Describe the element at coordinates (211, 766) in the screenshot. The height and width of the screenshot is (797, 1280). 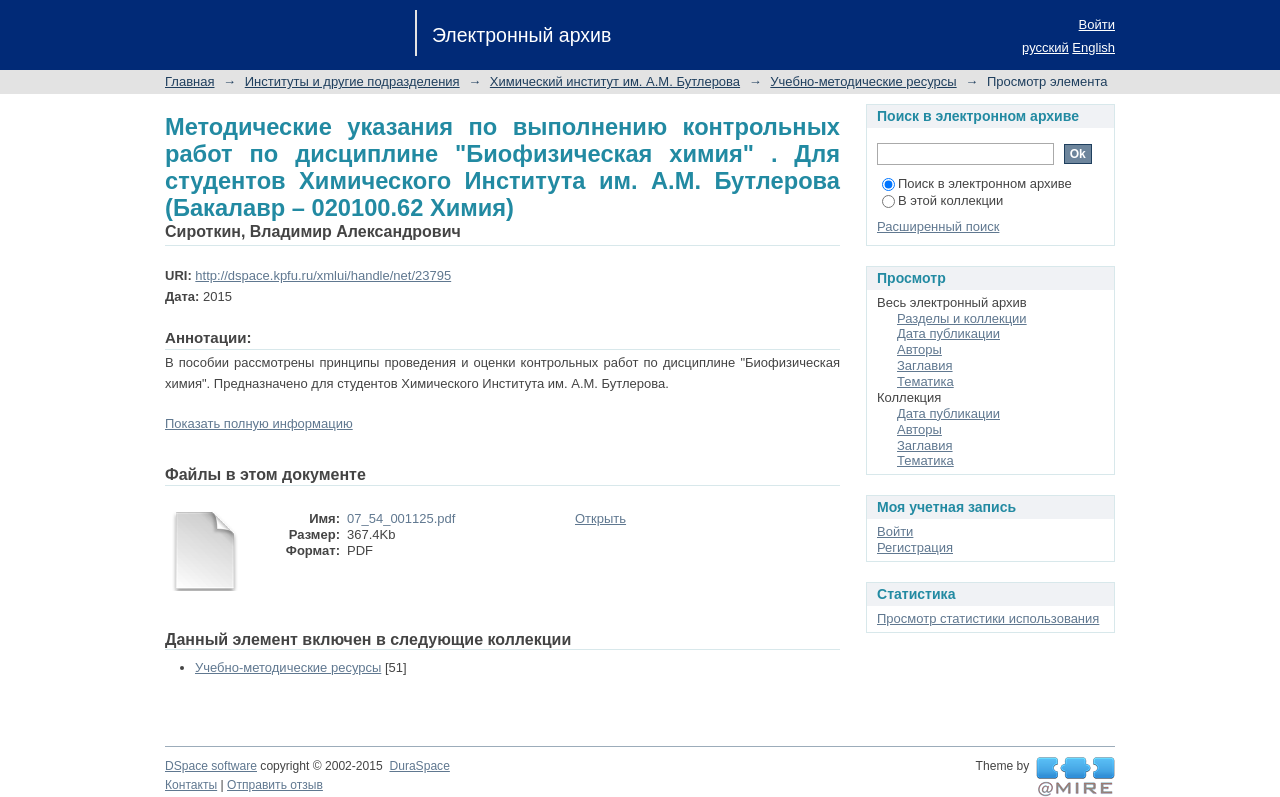
I see `DSpace software` at that location.